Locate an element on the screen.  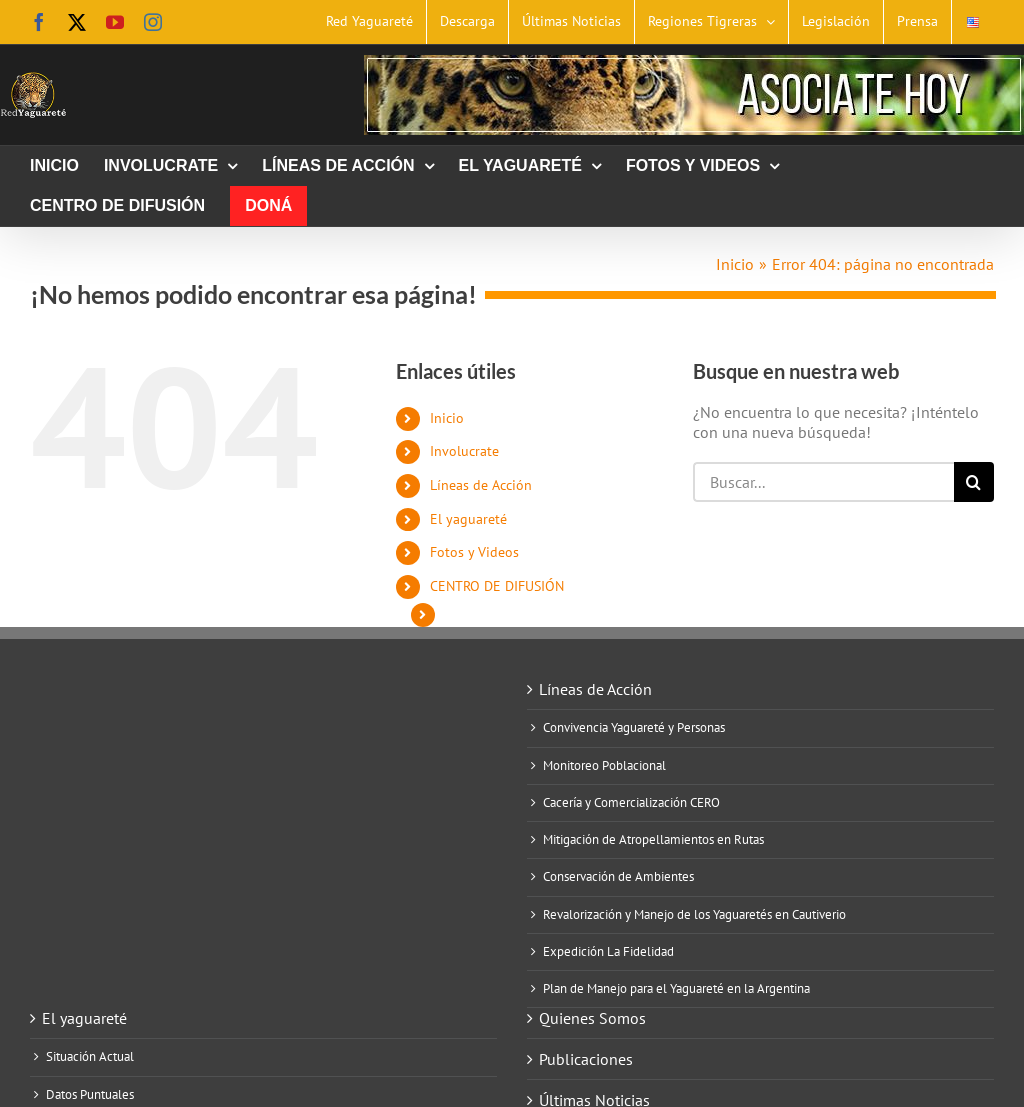
Doná is located at coordinates (461, 614).